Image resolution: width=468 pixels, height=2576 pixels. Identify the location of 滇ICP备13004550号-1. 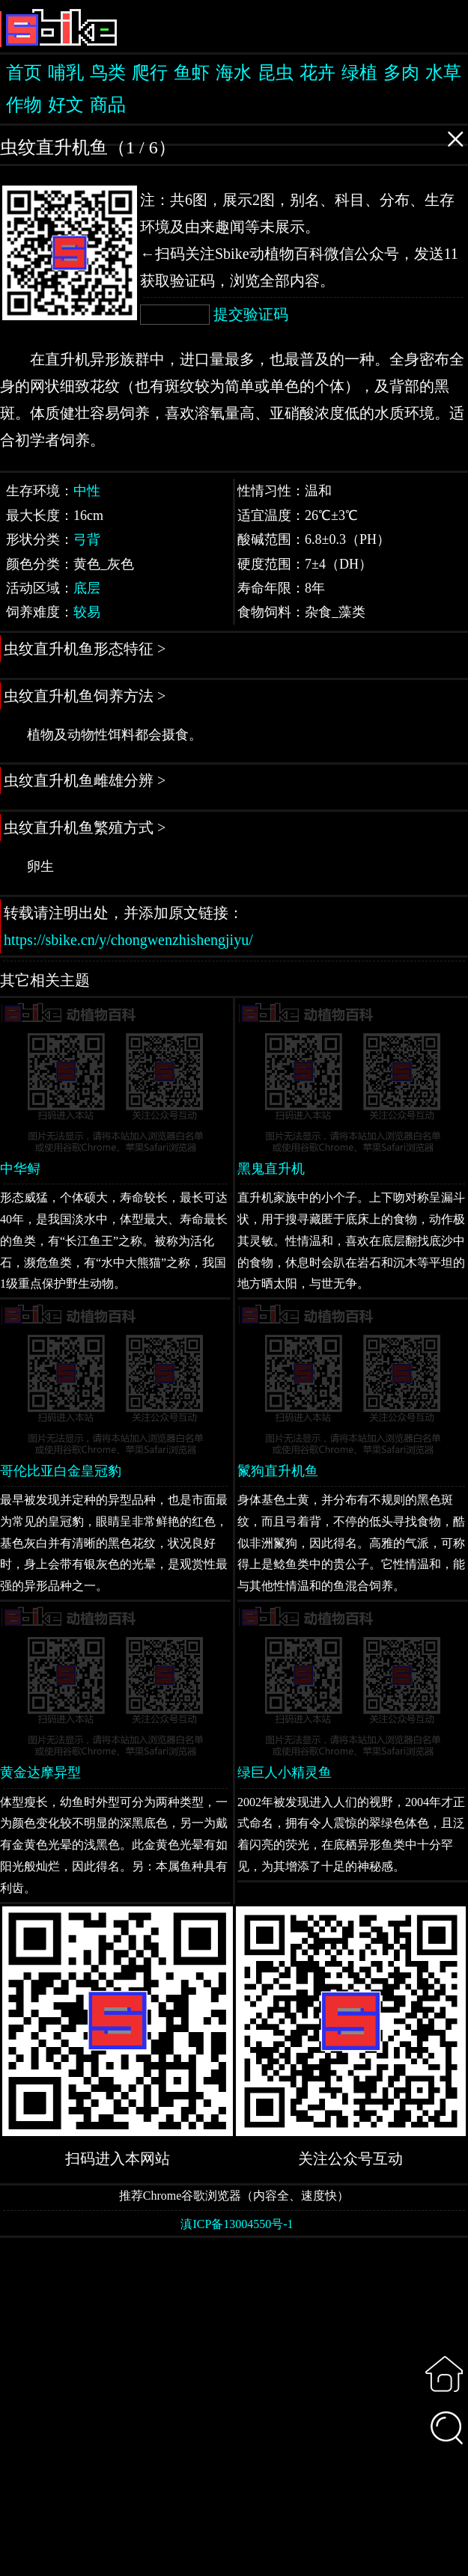
(236, 2224).